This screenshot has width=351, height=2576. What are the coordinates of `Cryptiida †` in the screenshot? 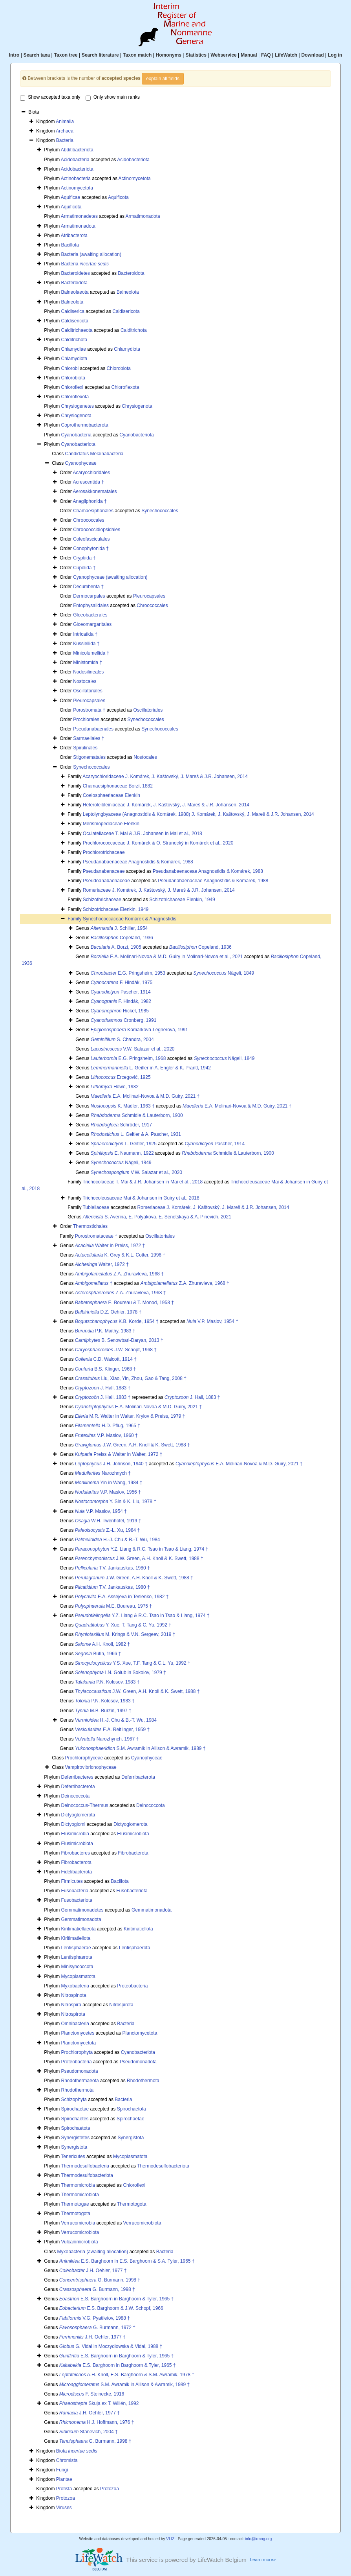 It's located at (84, 558).